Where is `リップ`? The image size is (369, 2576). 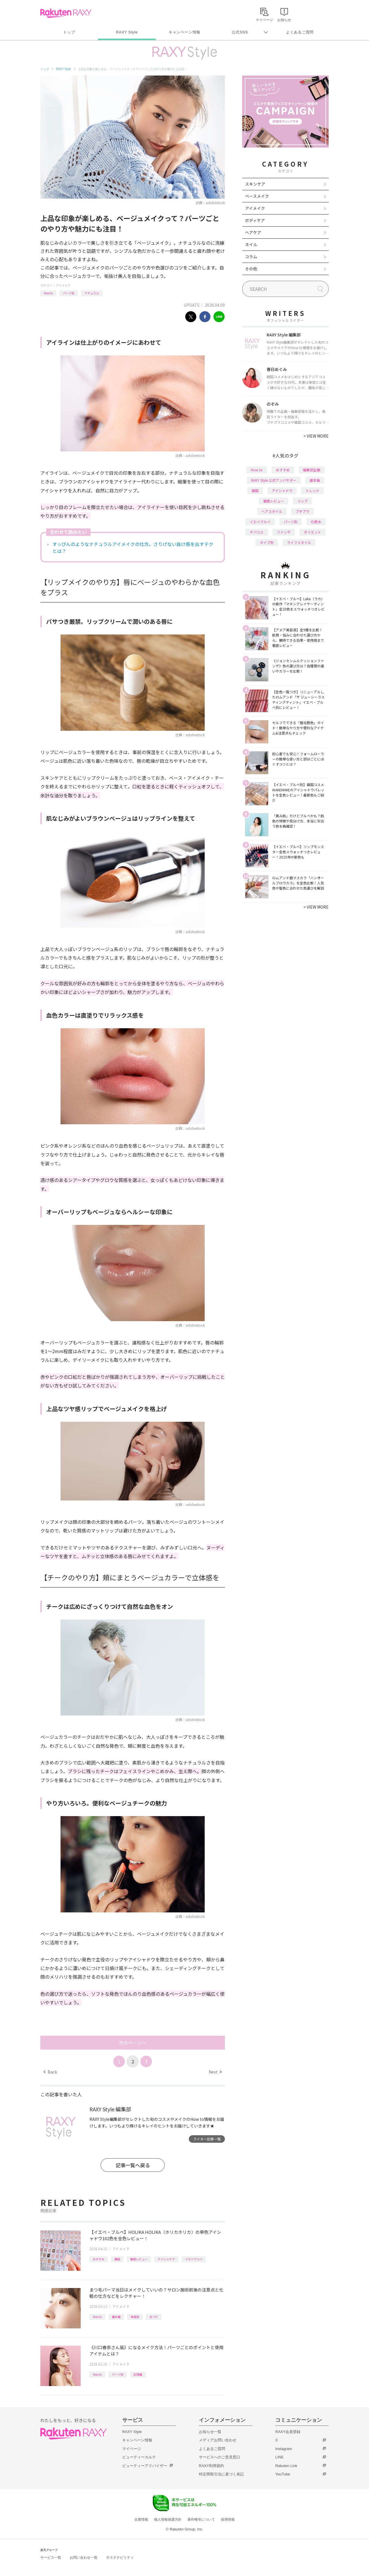
リップ is located at coordinates (302, 500).